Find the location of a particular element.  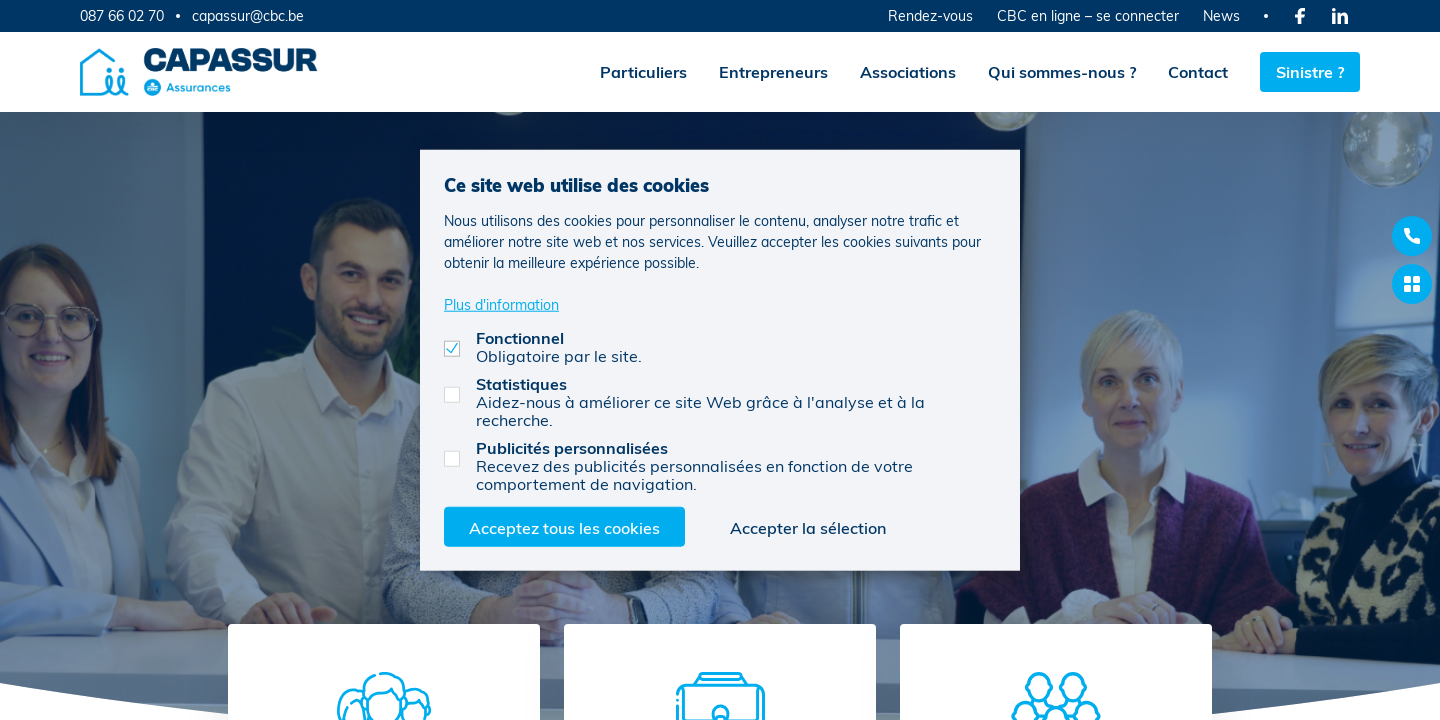

Entrepreneurs is located at coordinates (773, 71).